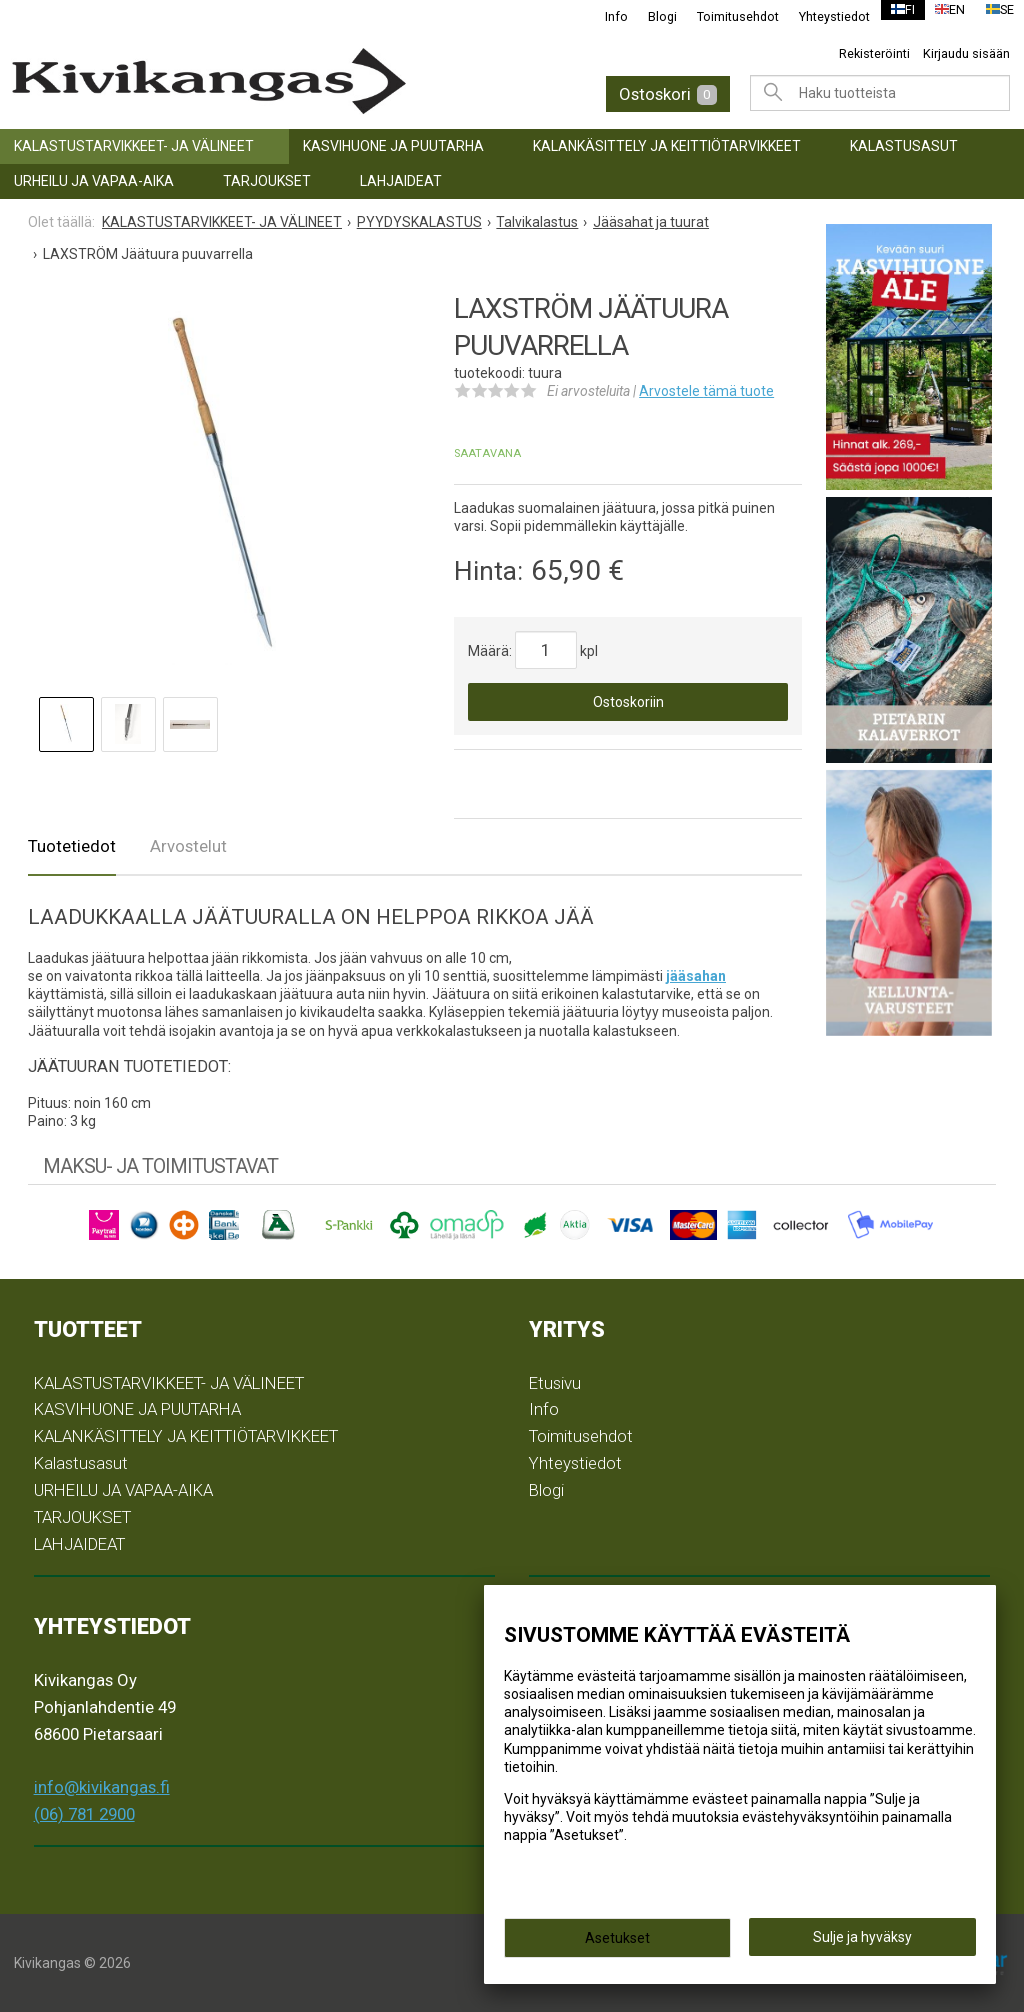  What do you see at coordinates (822, 16) in the screenshot?
I see `Yhteystiedot` at bounding box center [822, 16].